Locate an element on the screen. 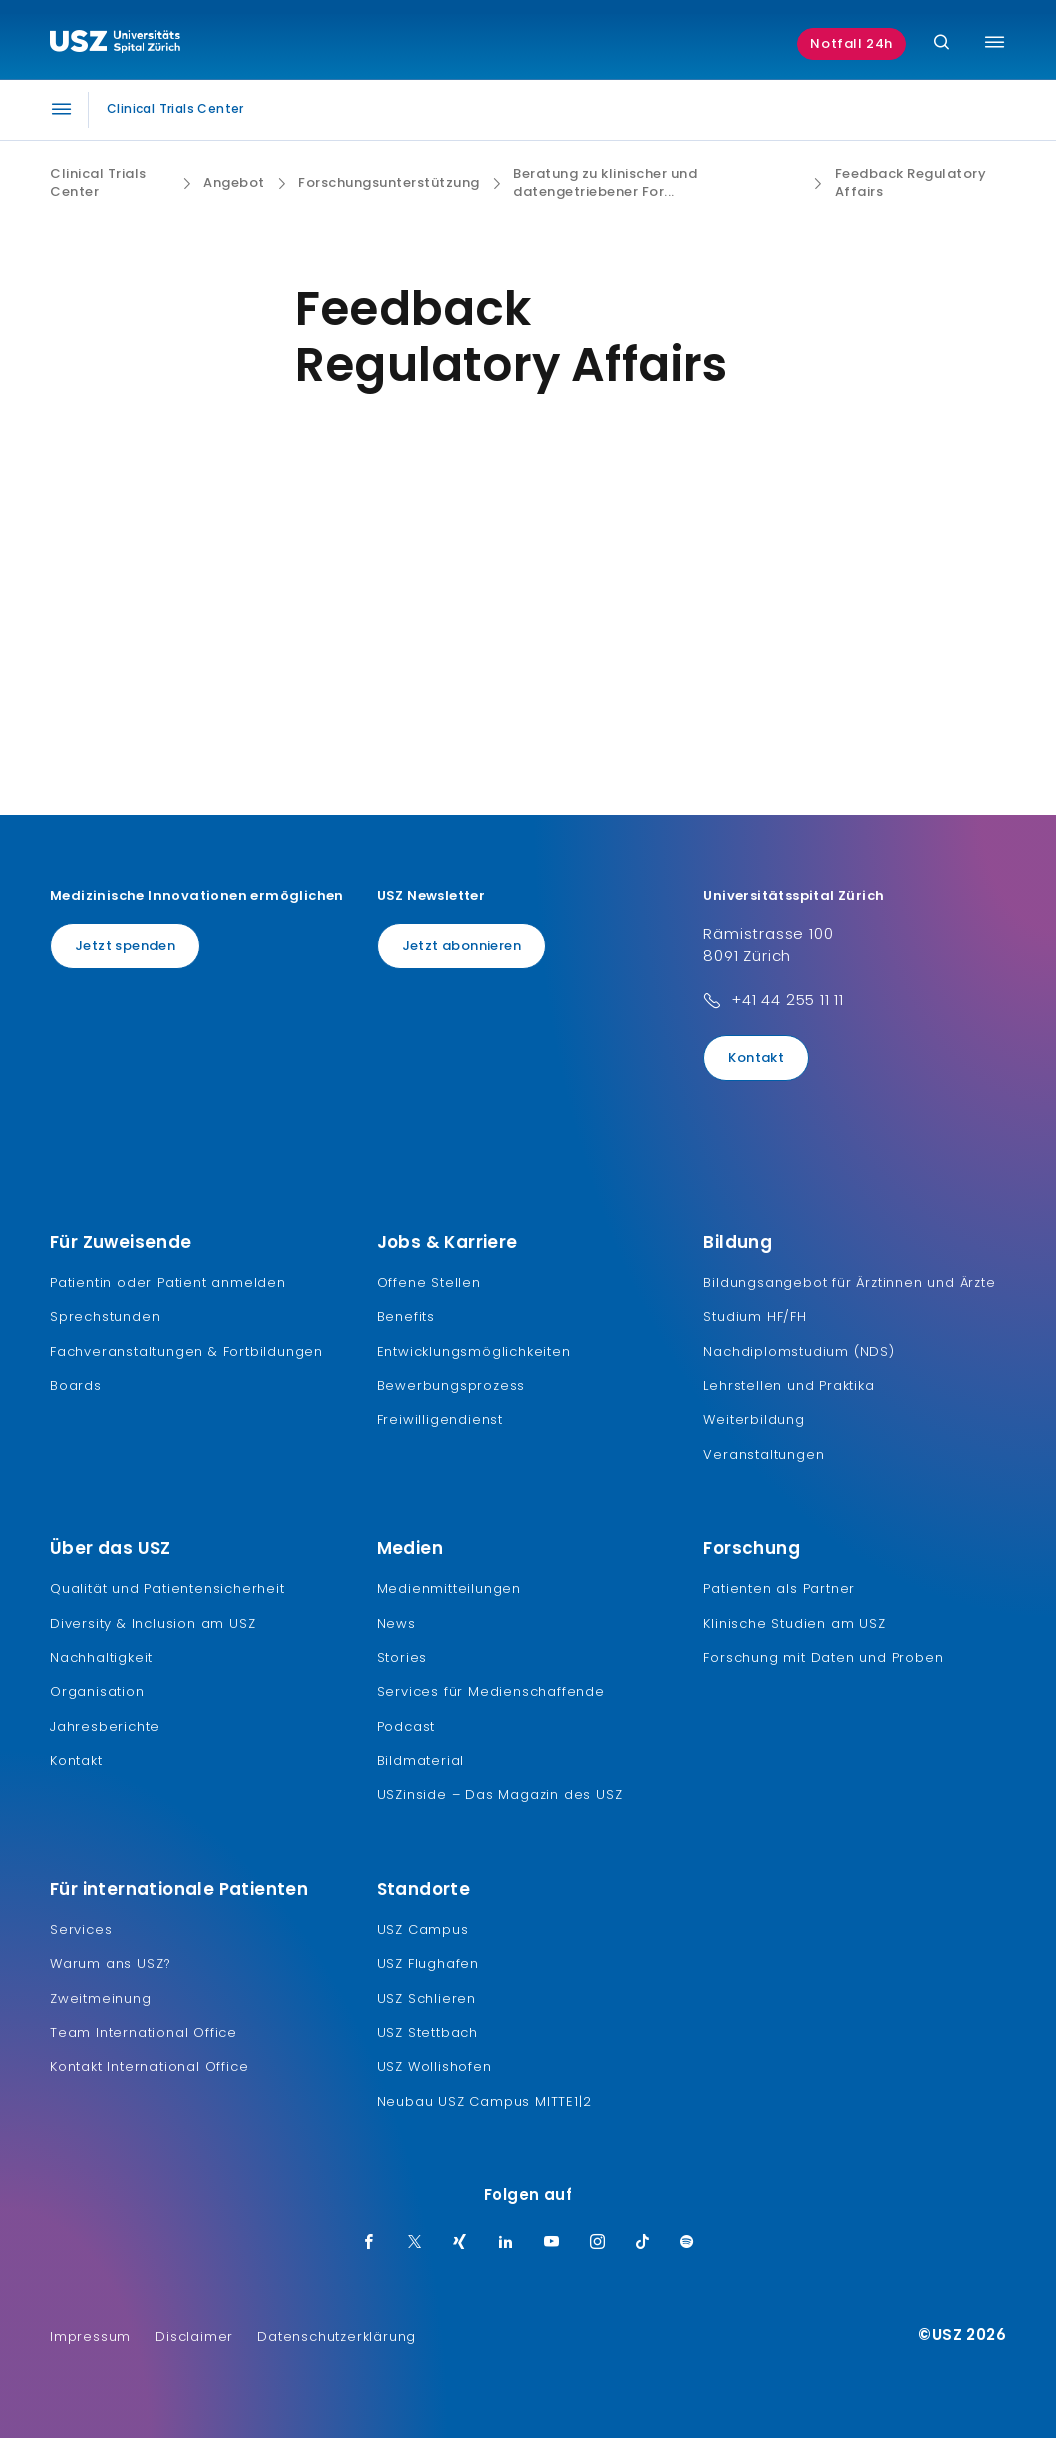 This screenshot has height=2438, width=1056. [Xing] is located at coordinates (460, 2243).